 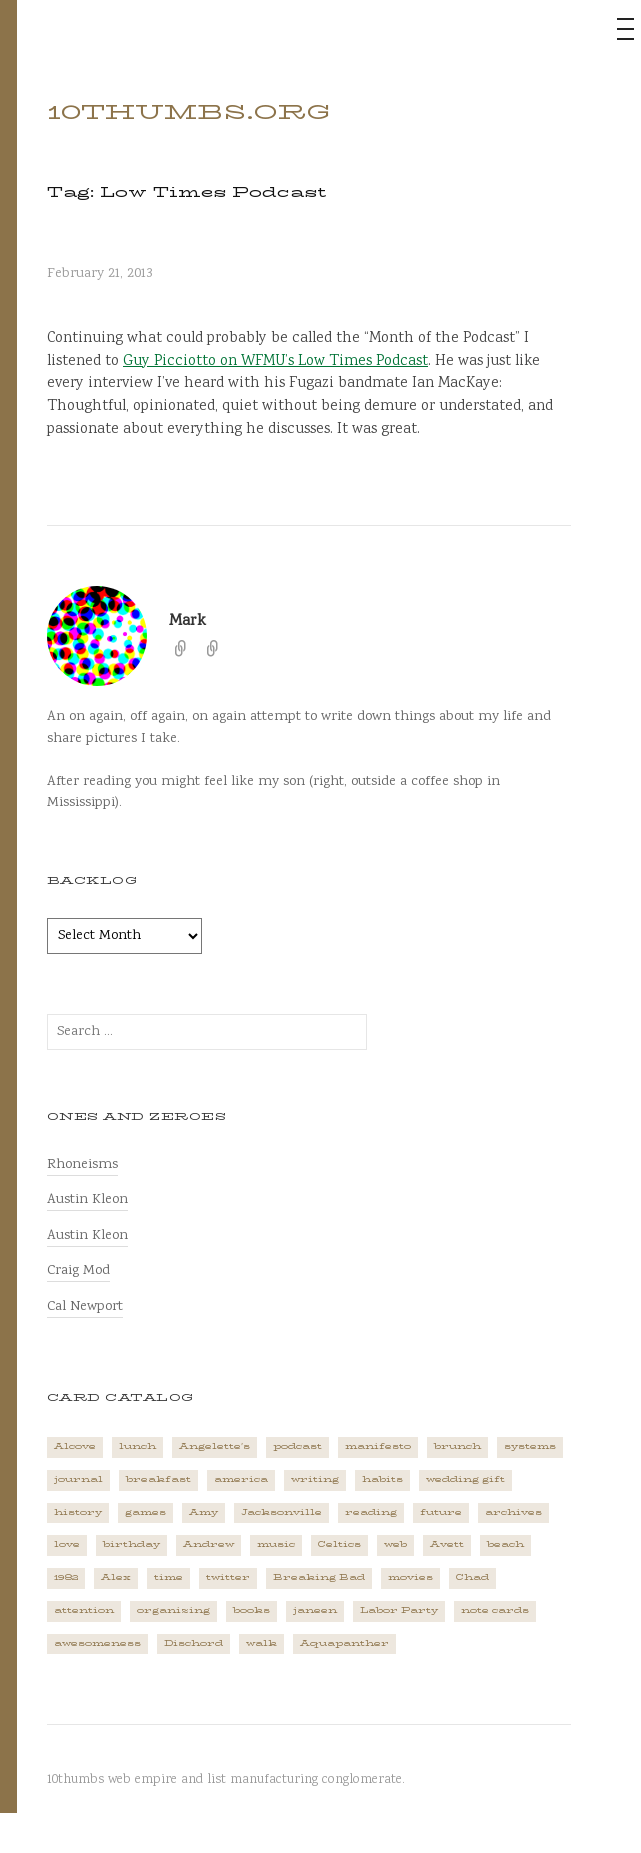 What do you see at coordinates (97, 1643) in the screenshot?
I see `awesomeness [awesomeness (1 item)]` at bounding box center [97, 1643].